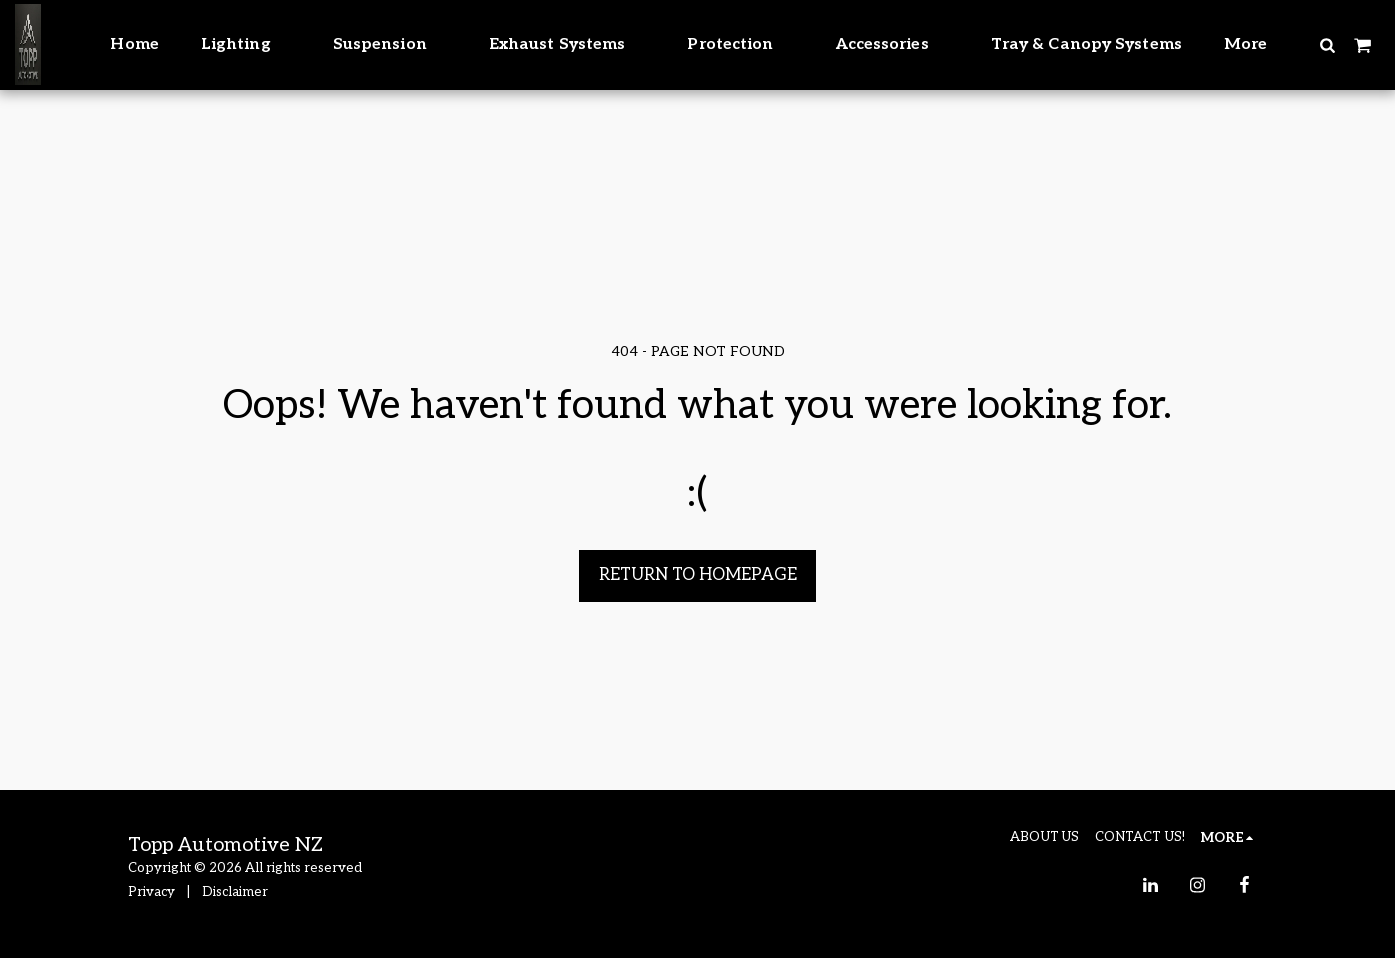 This screenshot has height=958, width=1395. What do you see at coordinates (1327, 44) in the screenshot?
I see `[button]` at bounding box center [1327, 44].